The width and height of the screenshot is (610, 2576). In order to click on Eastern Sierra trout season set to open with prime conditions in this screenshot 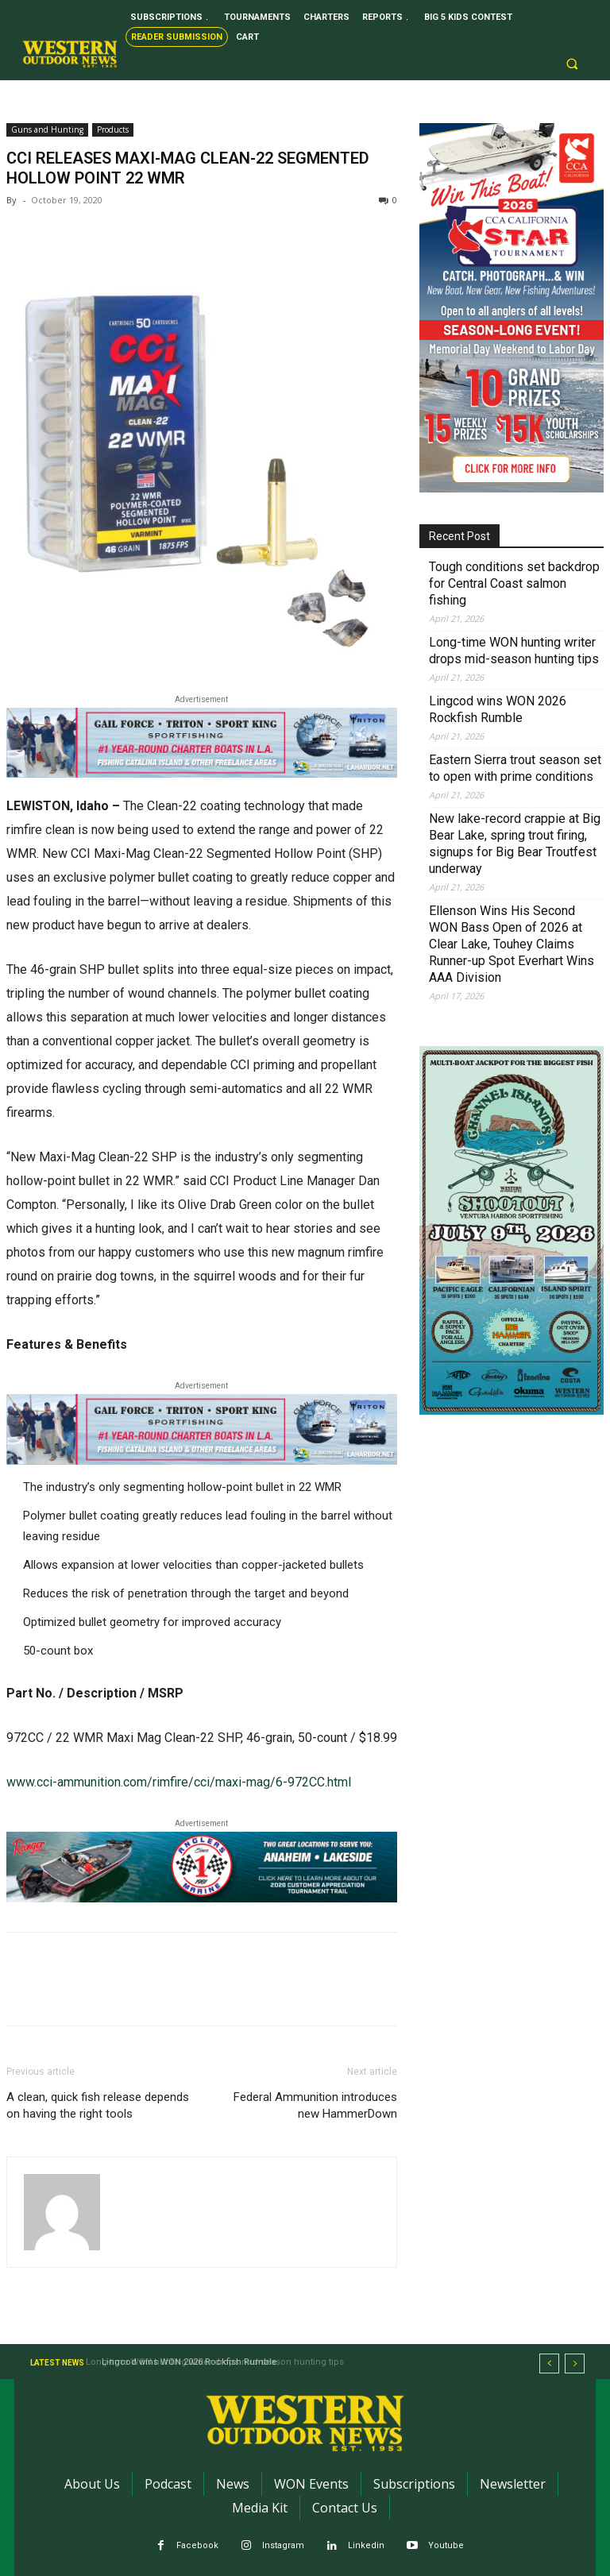, I will do `click(515, 768)`.